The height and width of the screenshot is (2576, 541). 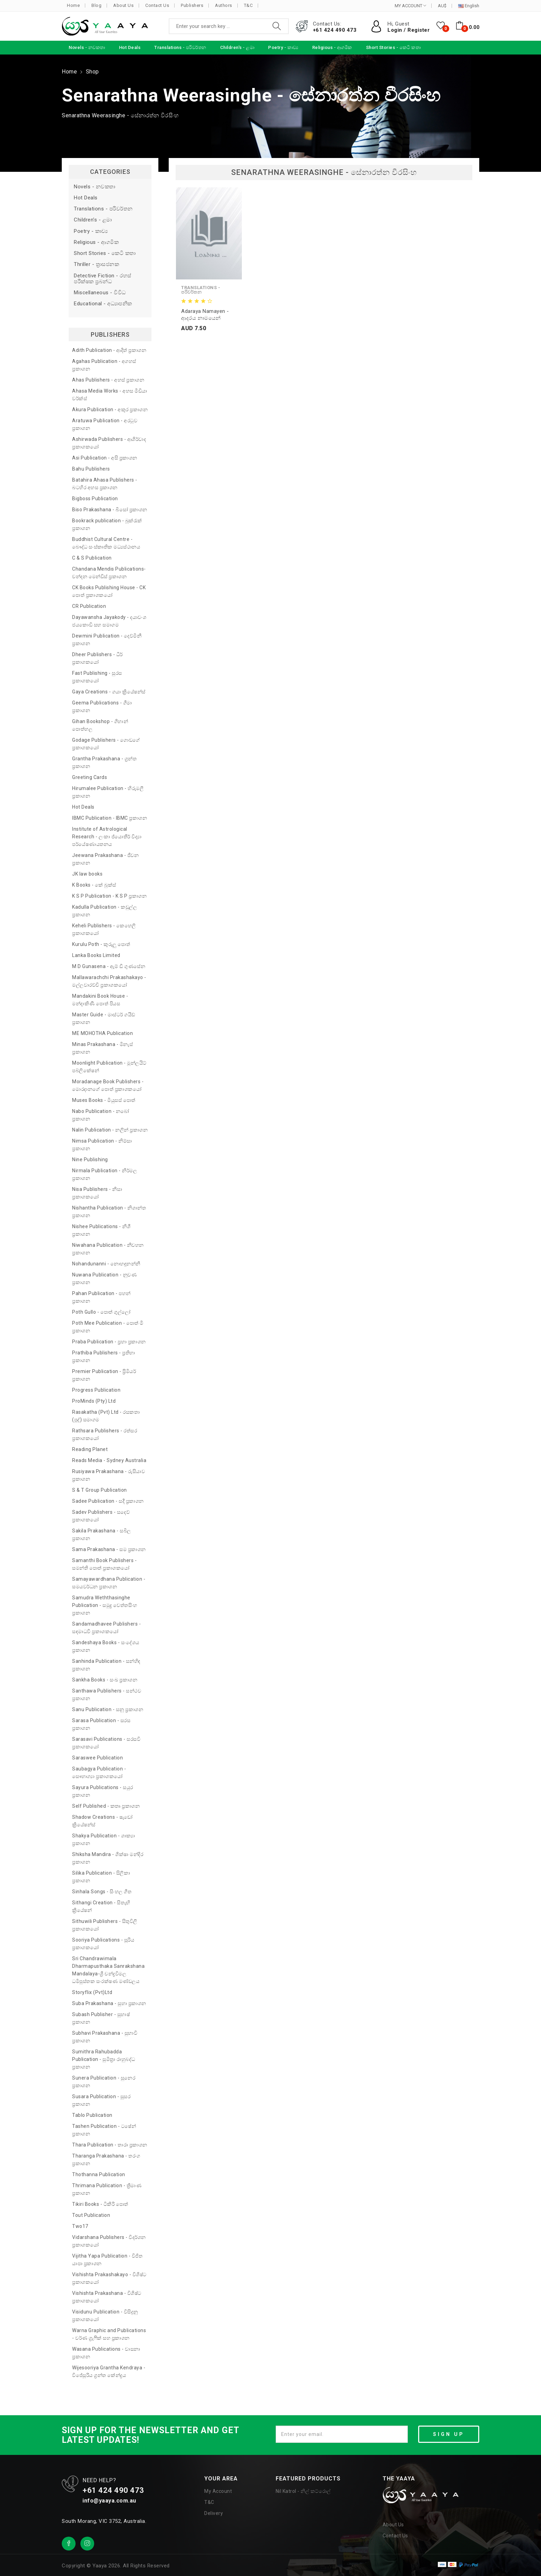 What do you see at coordinates (91, 231) in the screenshot?
I see `Poetry - කාව්‍ය` at bounding box center [91, 231].